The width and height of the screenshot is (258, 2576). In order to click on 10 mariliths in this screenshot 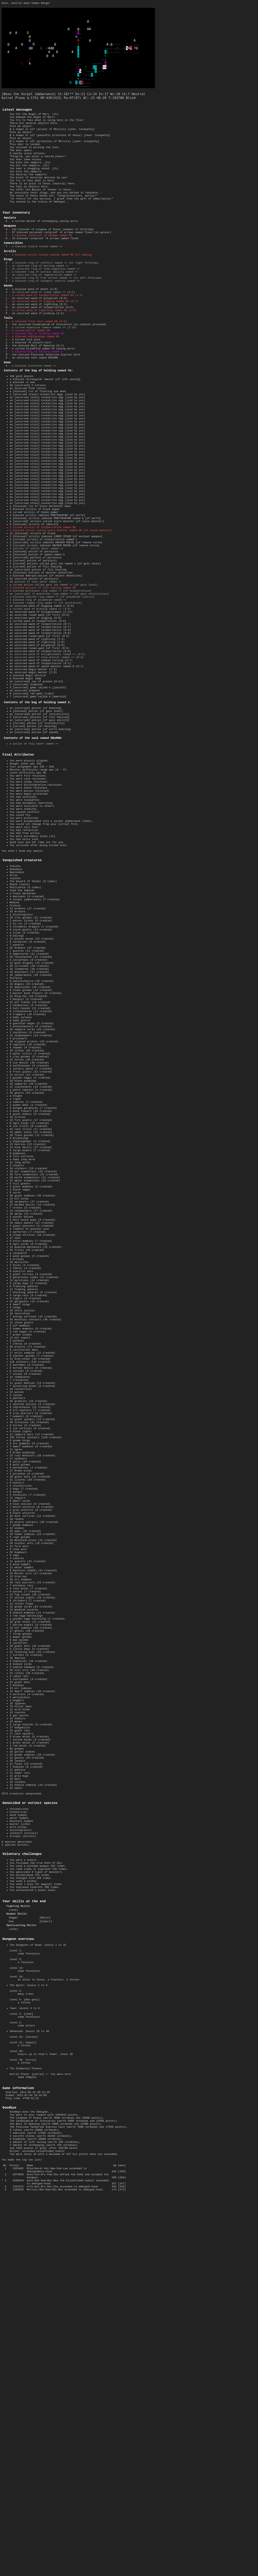, I will do `click(19, 1481)`.